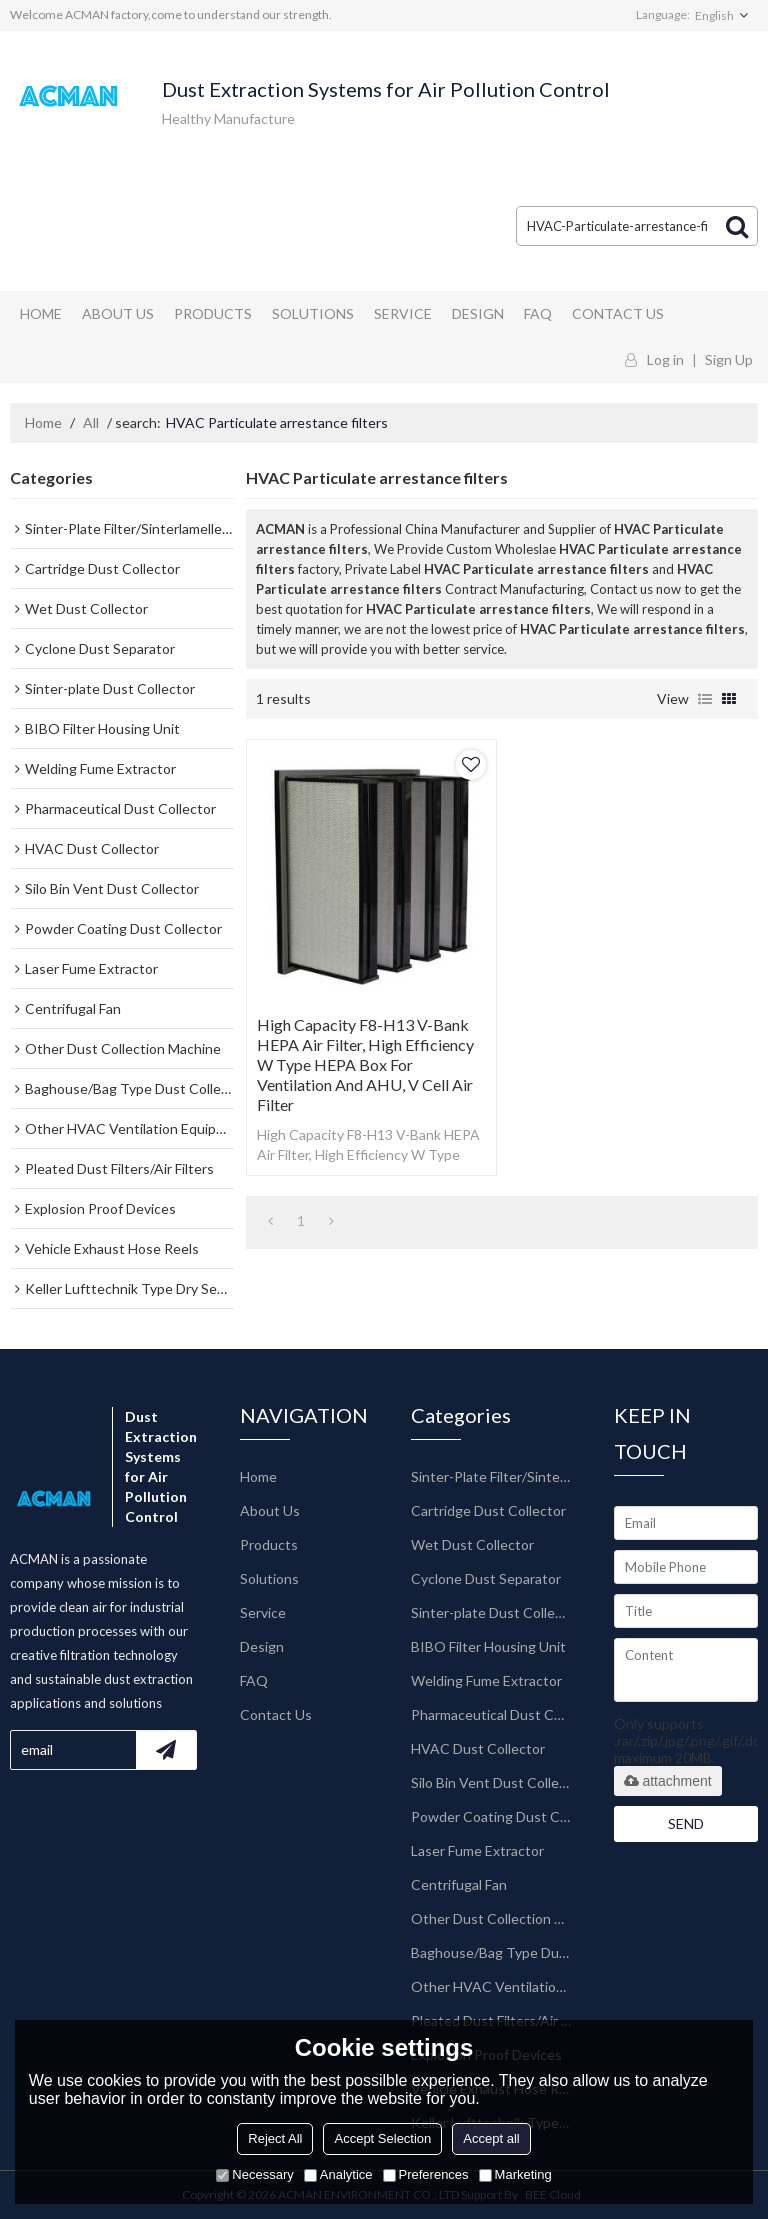  Describe the element at coordinates (403, 313) in the screenshot. I see `Service` at that location.